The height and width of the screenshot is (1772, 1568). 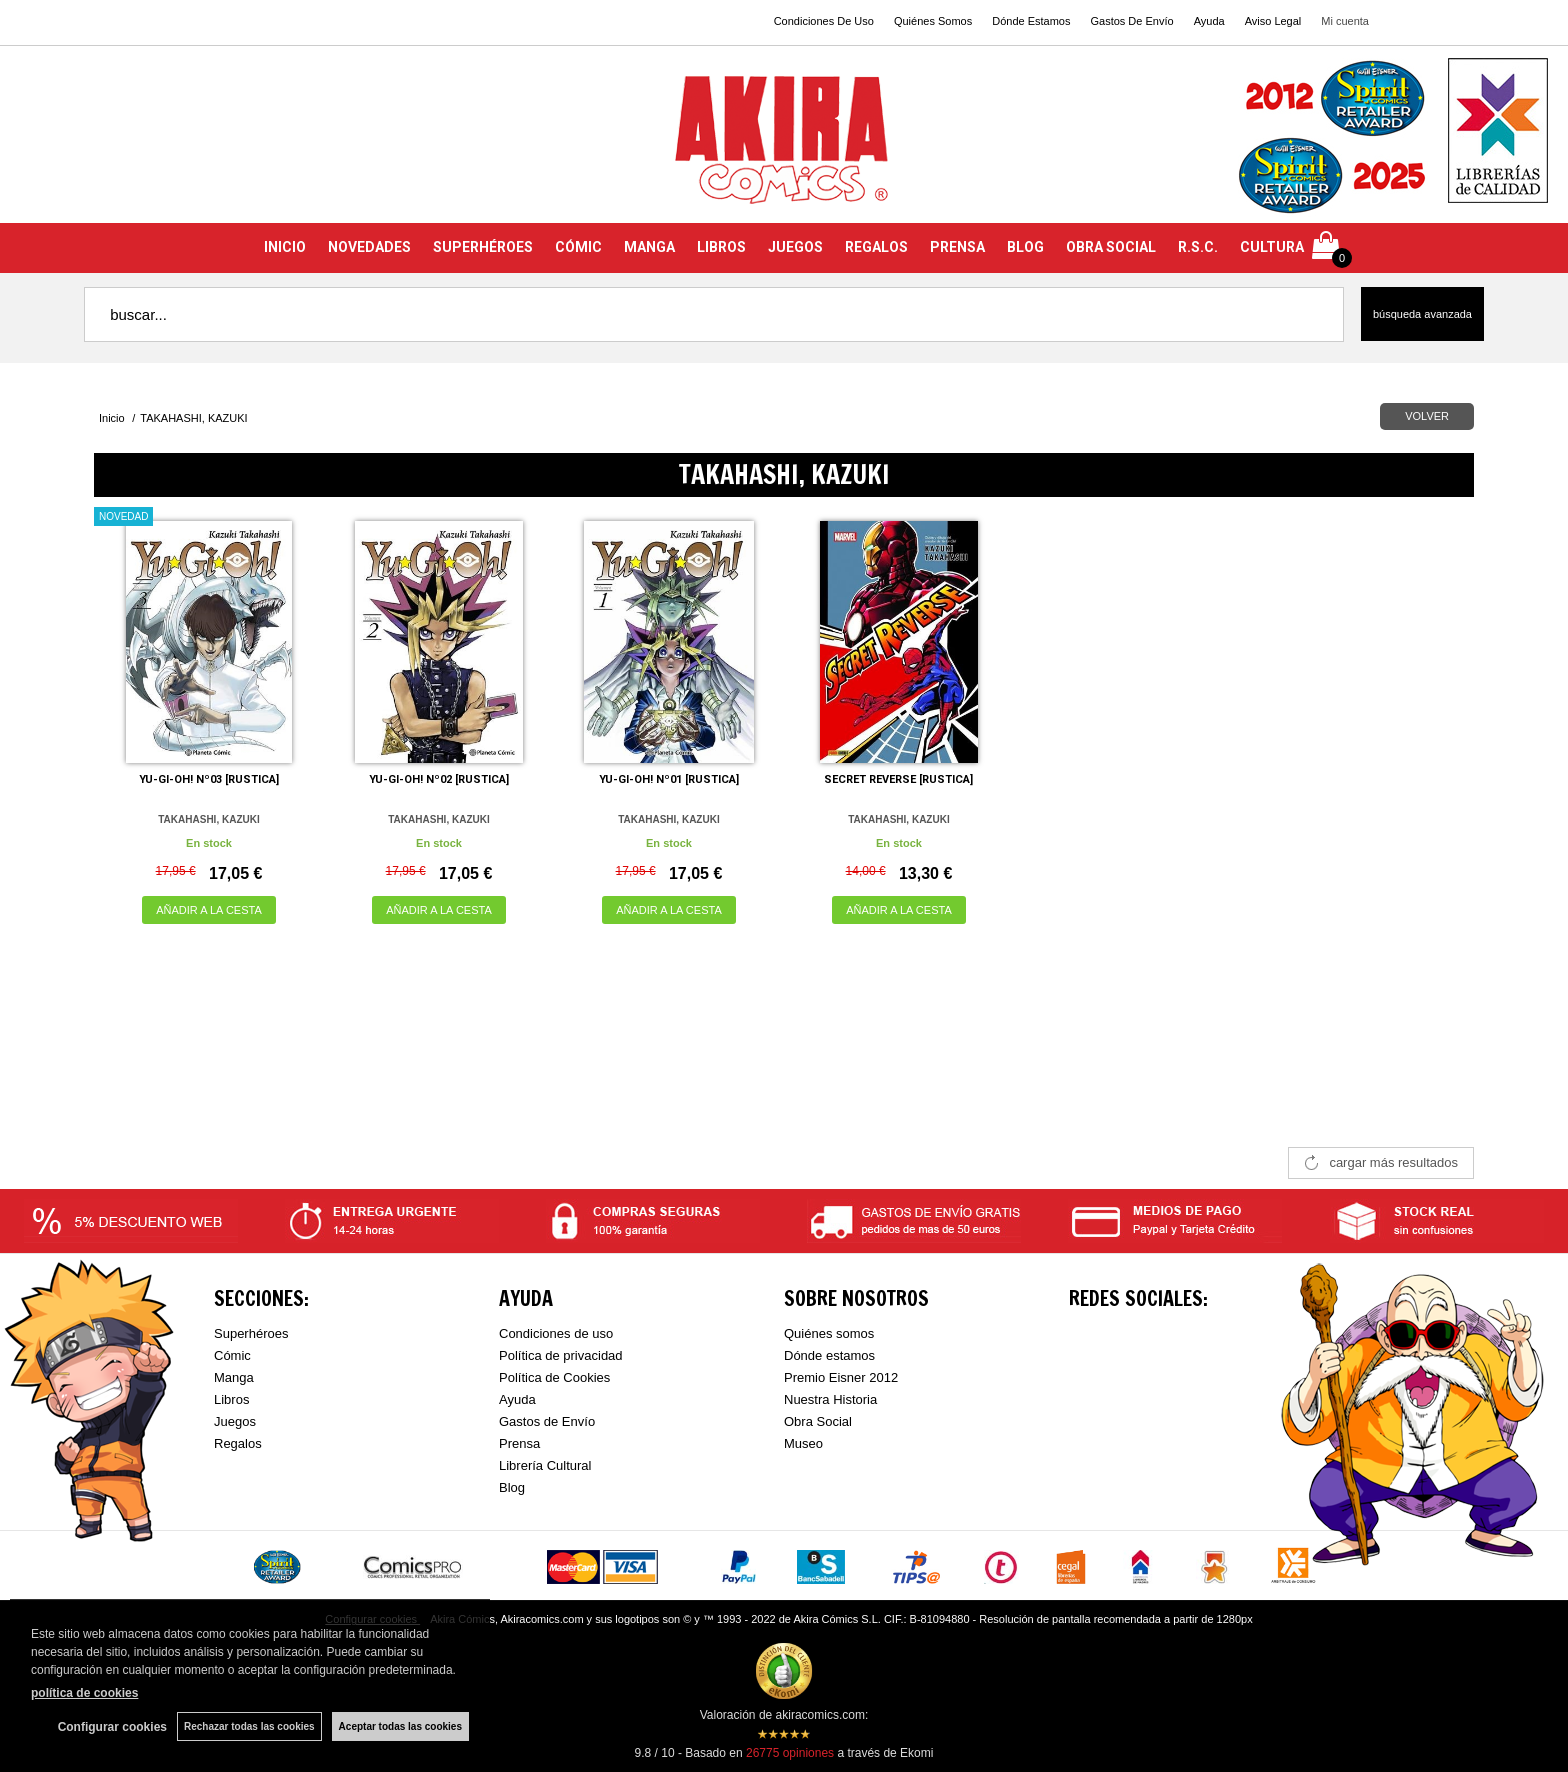 I want to click on OBRA SOCIAL, so click(x=1111, y=247).